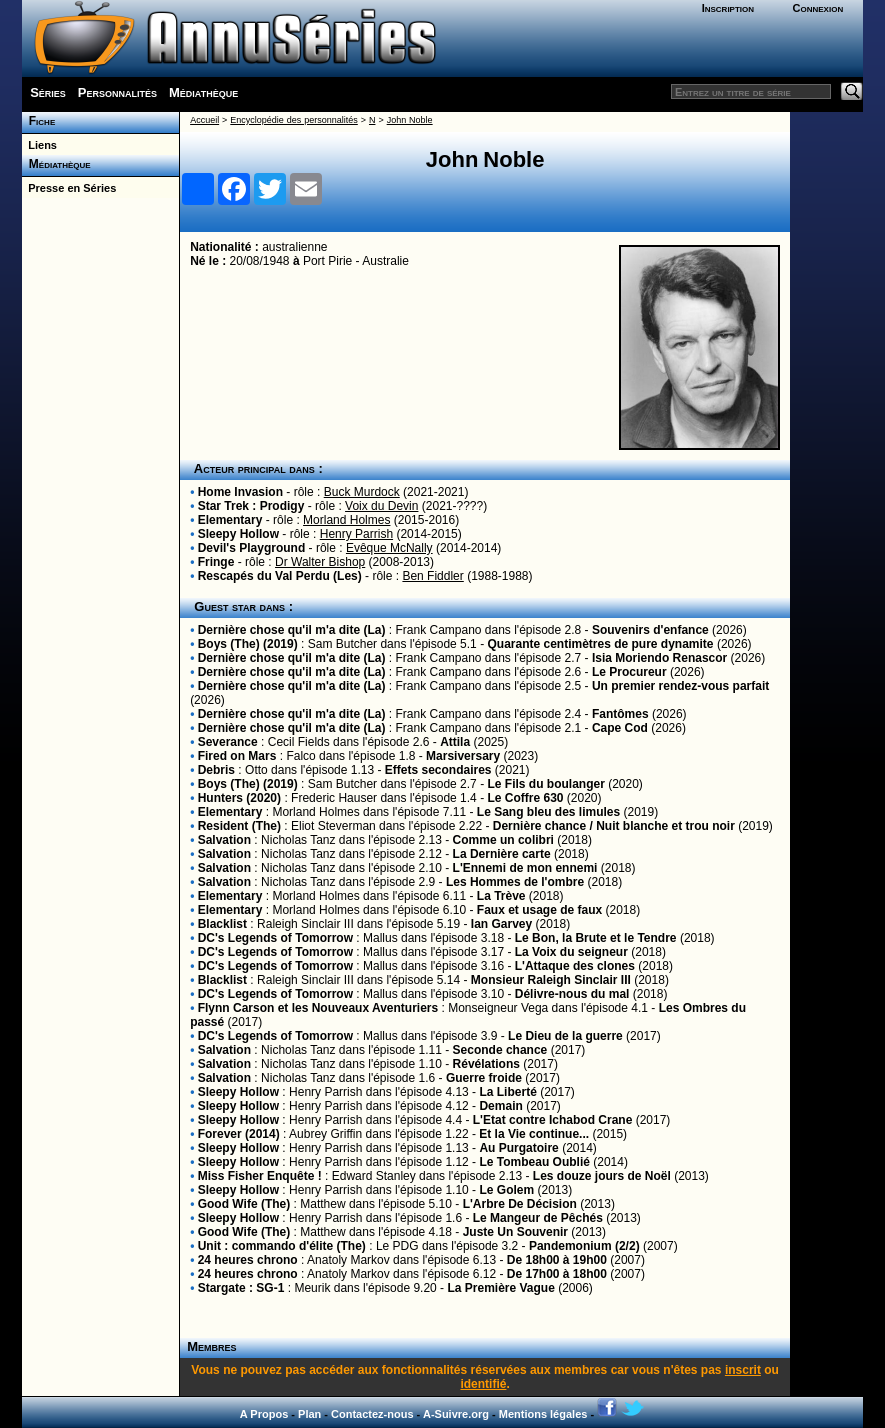  Describe the element at coordinates (486, 1064) in the screenshot. I see `Révélations` at that location.